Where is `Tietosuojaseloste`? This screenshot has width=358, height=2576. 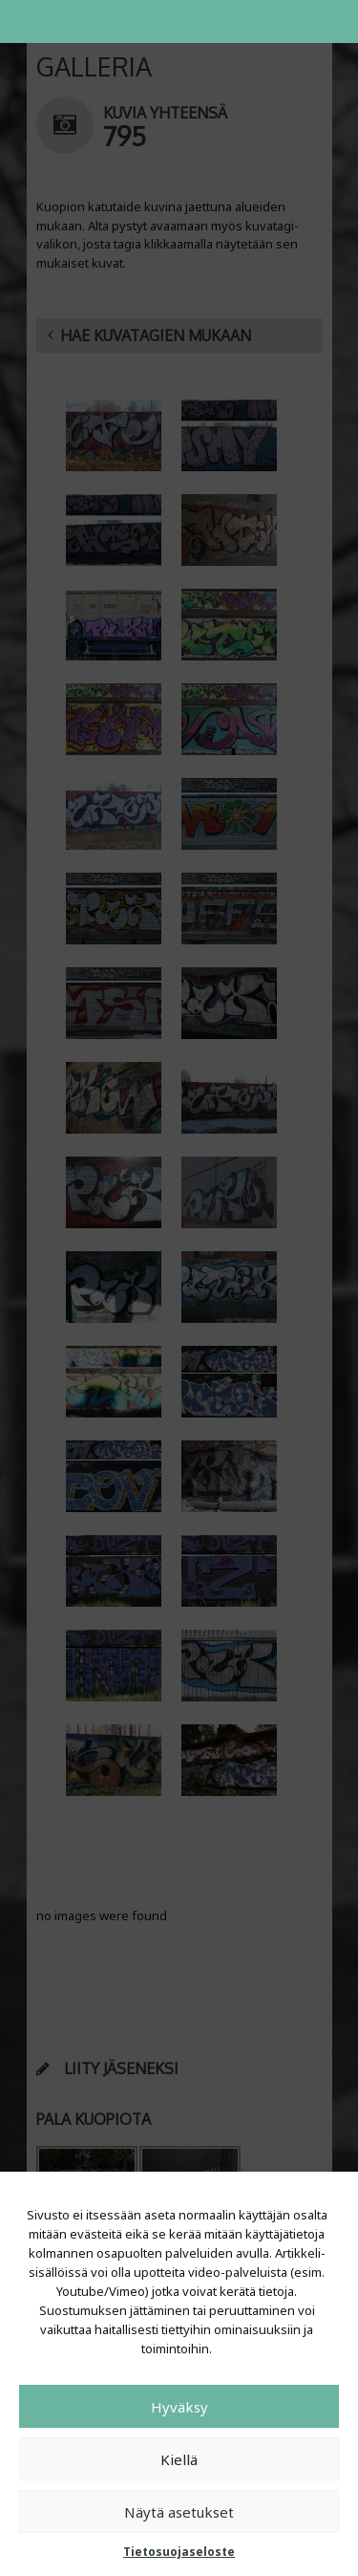
Tietosuojaseloste is located at coordinates (179, 2552).